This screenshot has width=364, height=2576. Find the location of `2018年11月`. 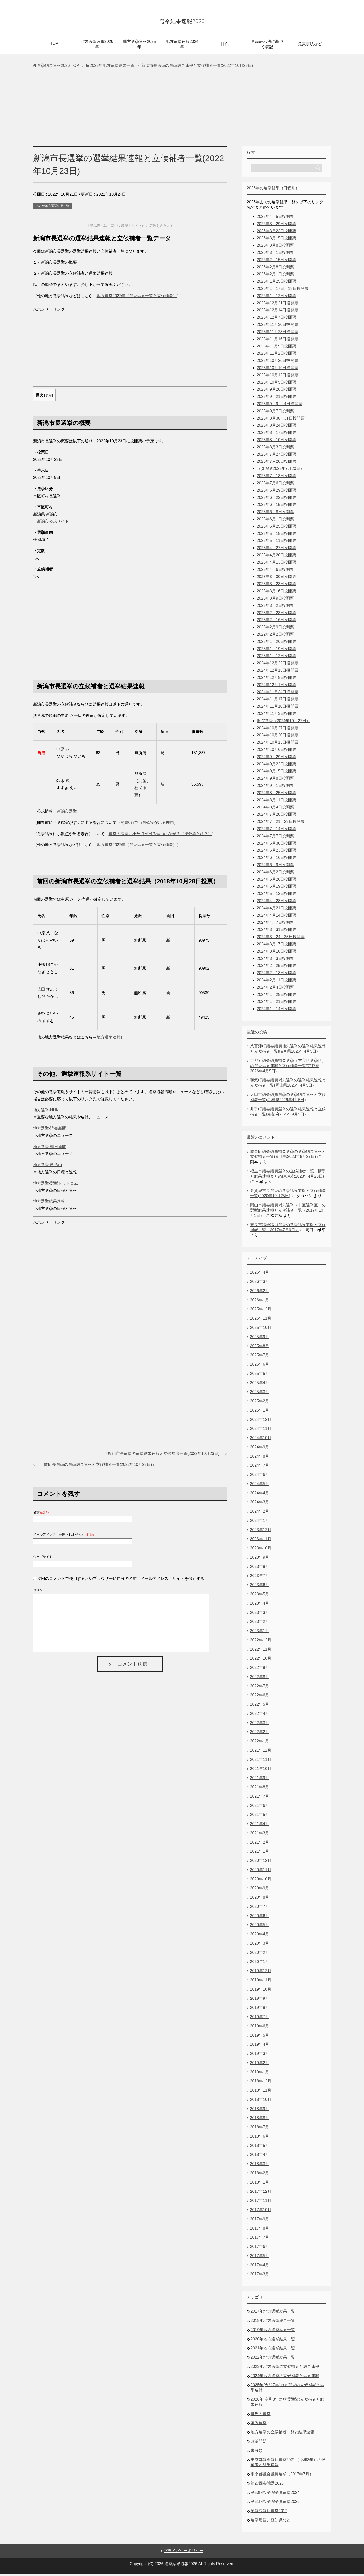

2018年11月 is located at coordinates (260, 2092).